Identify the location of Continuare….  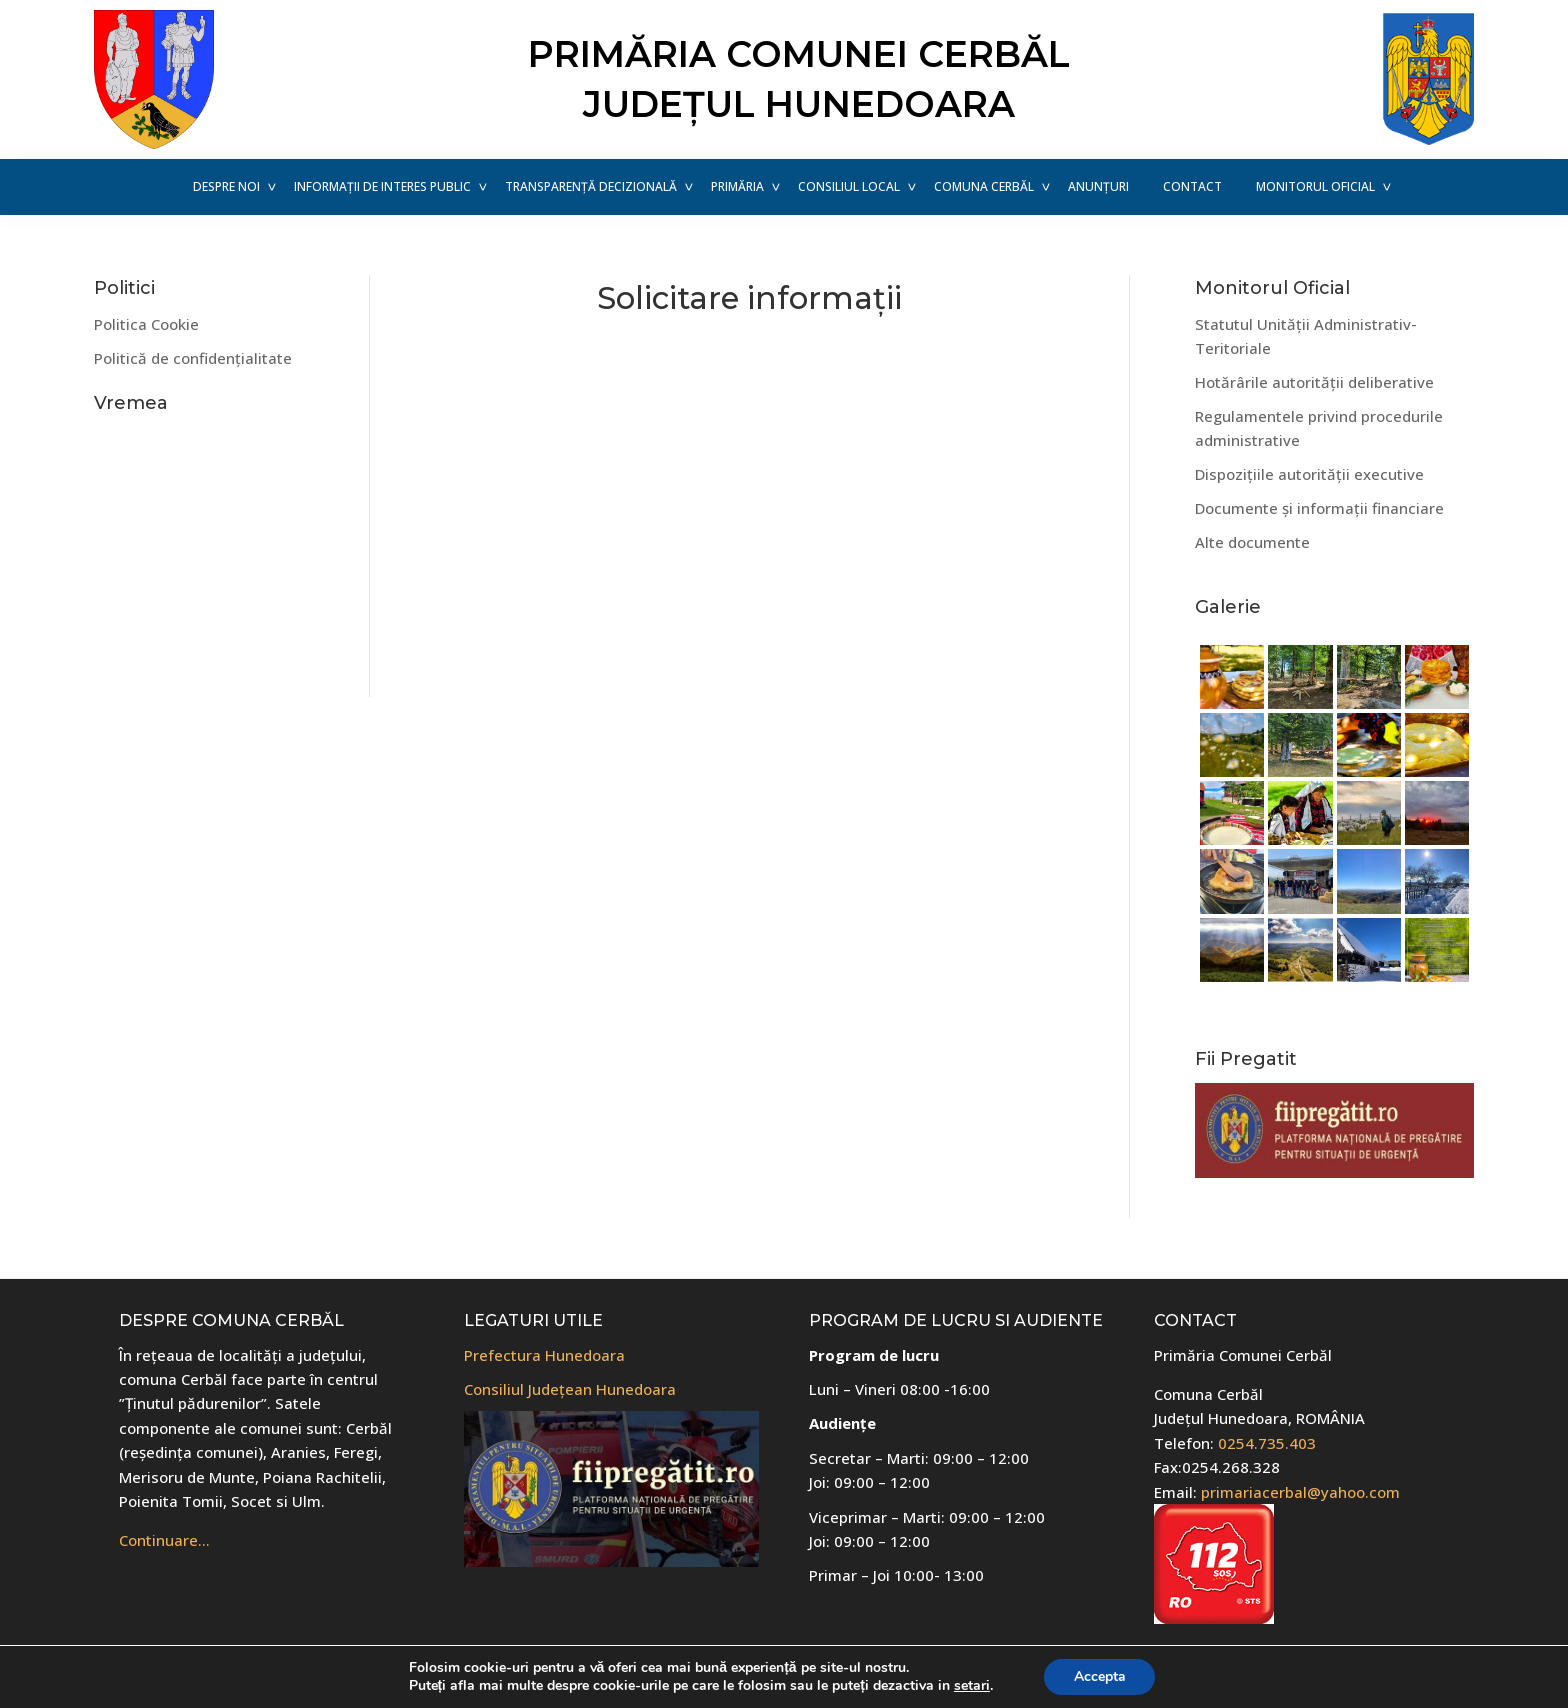
(164, 1540).